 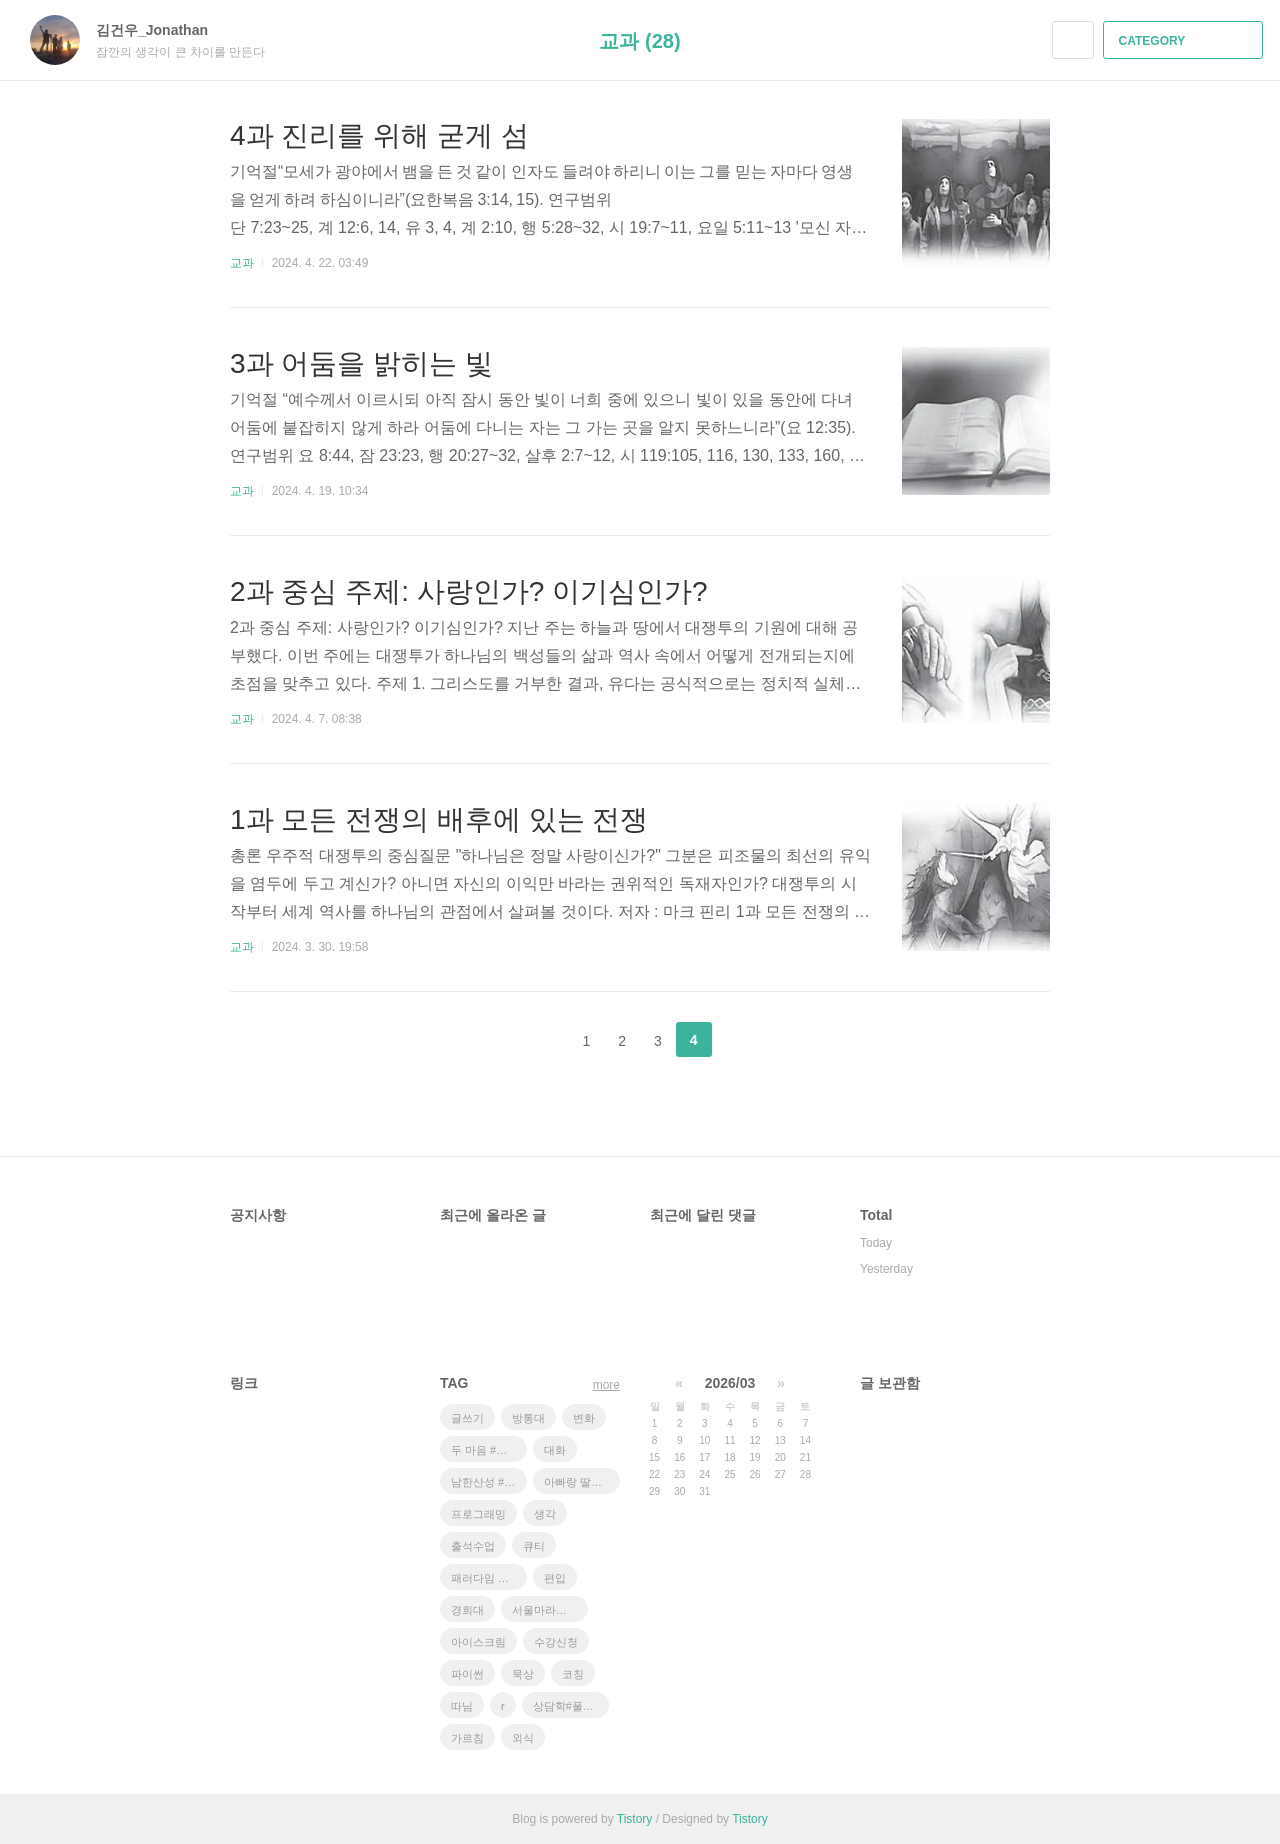 I want to click on 글쓰기, so click(x=467, y=1418).